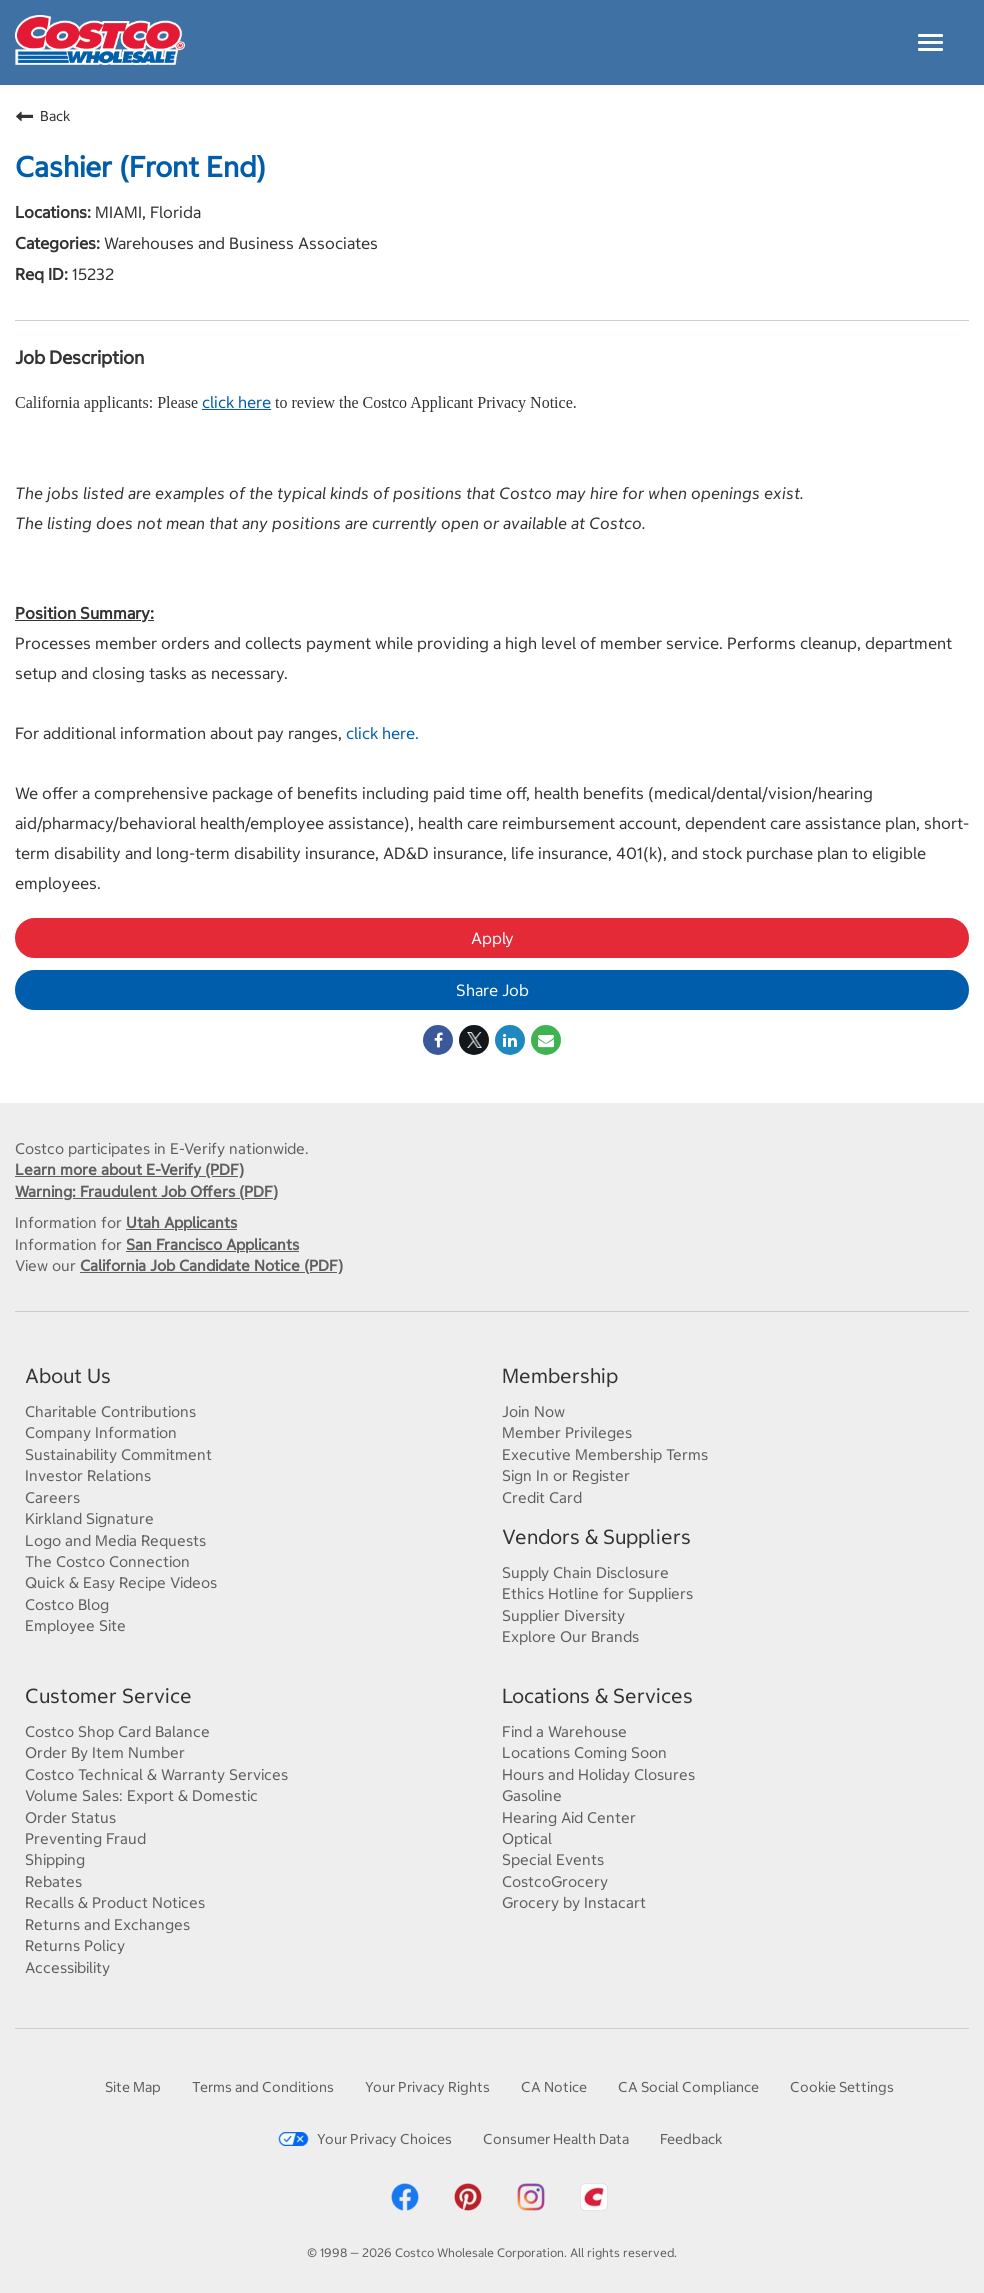  Describe the element at coordinates (569, 1817) in the screenshot. I see `Hearing Aid Center` at that location.